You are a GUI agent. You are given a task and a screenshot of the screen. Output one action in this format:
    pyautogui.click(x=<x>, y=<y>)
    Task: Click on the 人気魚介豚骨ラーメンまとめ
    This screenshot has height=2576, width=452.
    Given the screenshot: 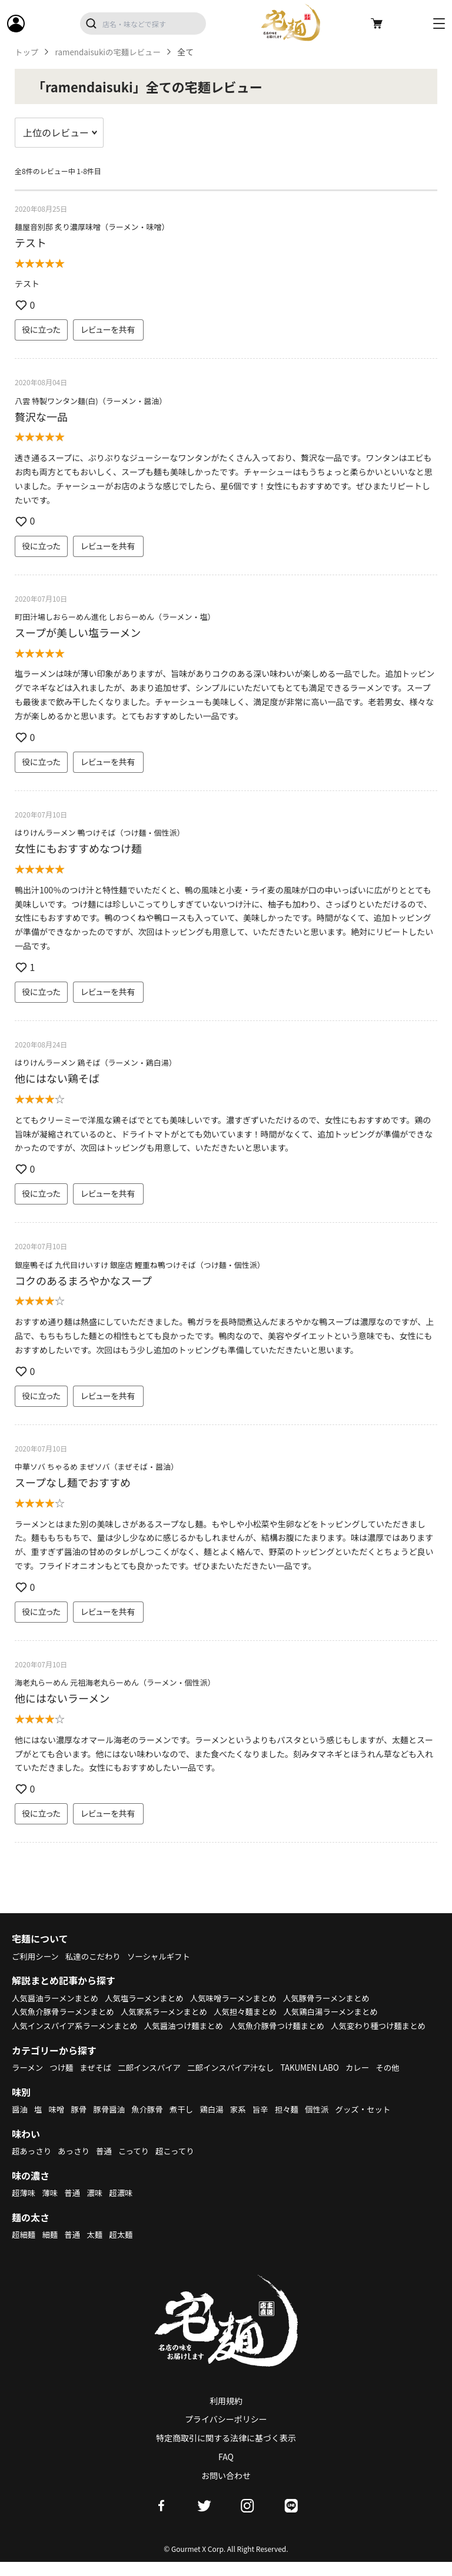 What is the action you would take?
    pyautogui.click(x=65, y=2011)
    